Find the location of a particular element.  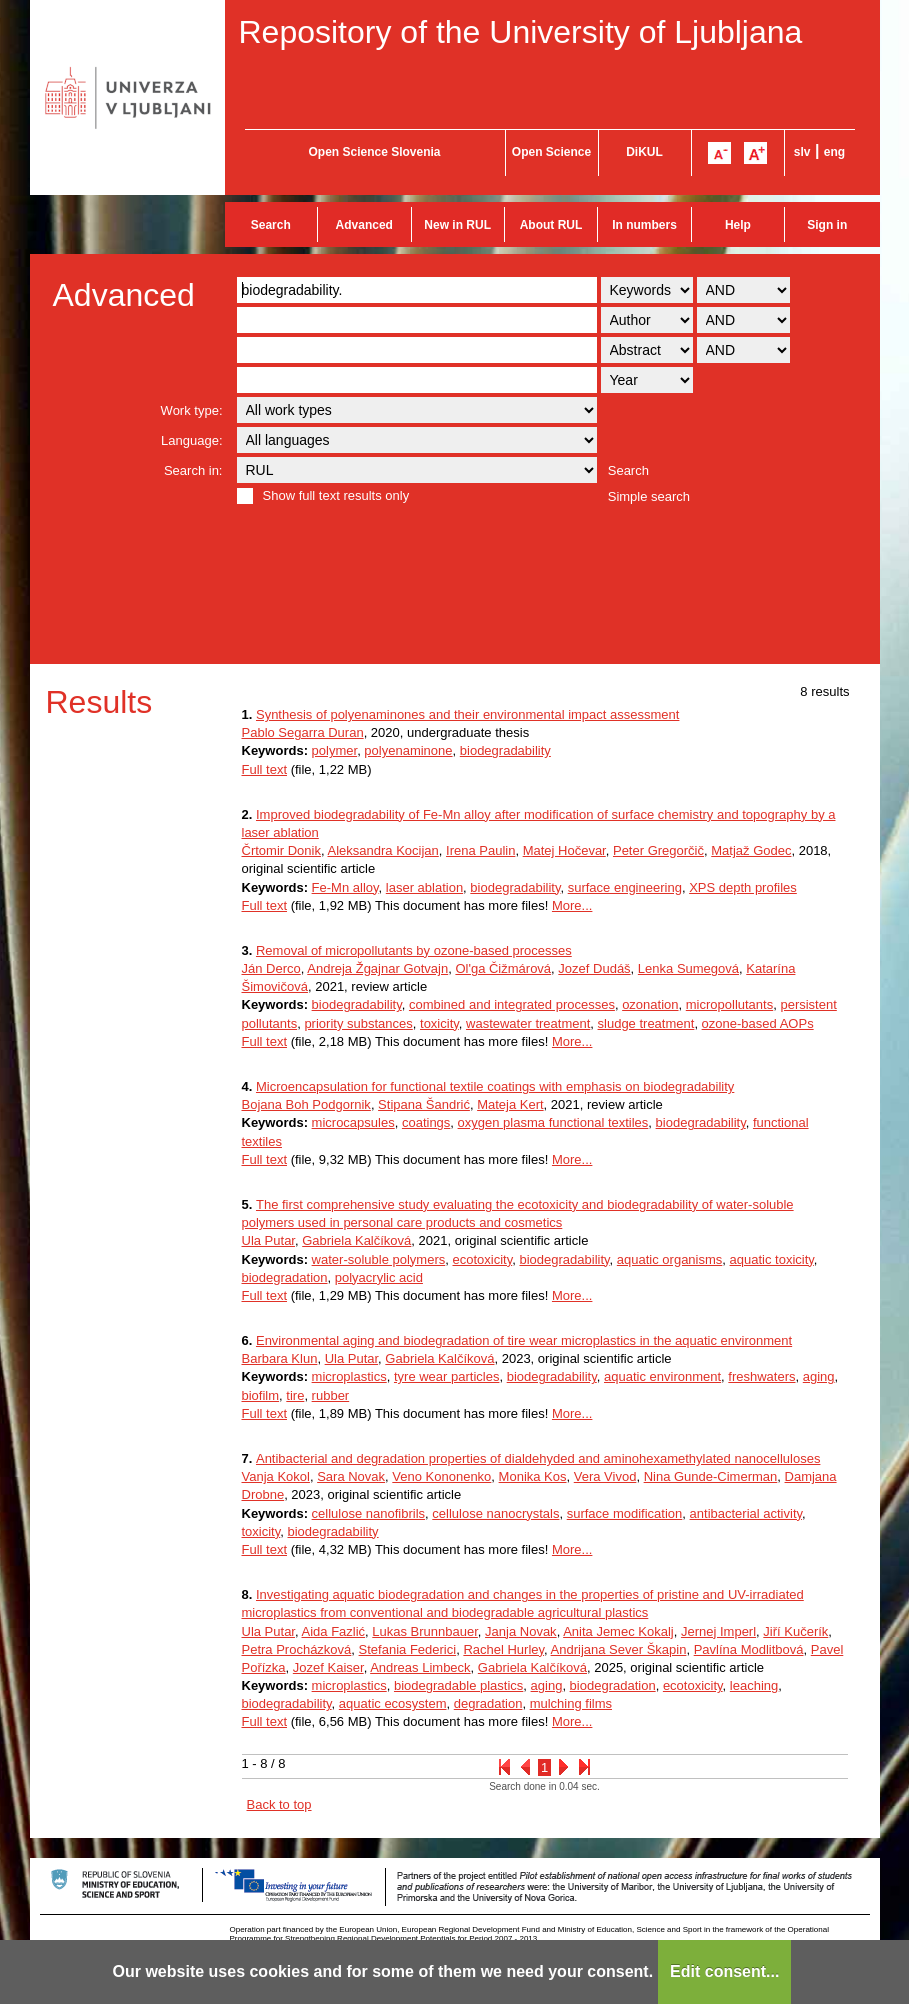

Back to top is located at coordinates (279, 1804).